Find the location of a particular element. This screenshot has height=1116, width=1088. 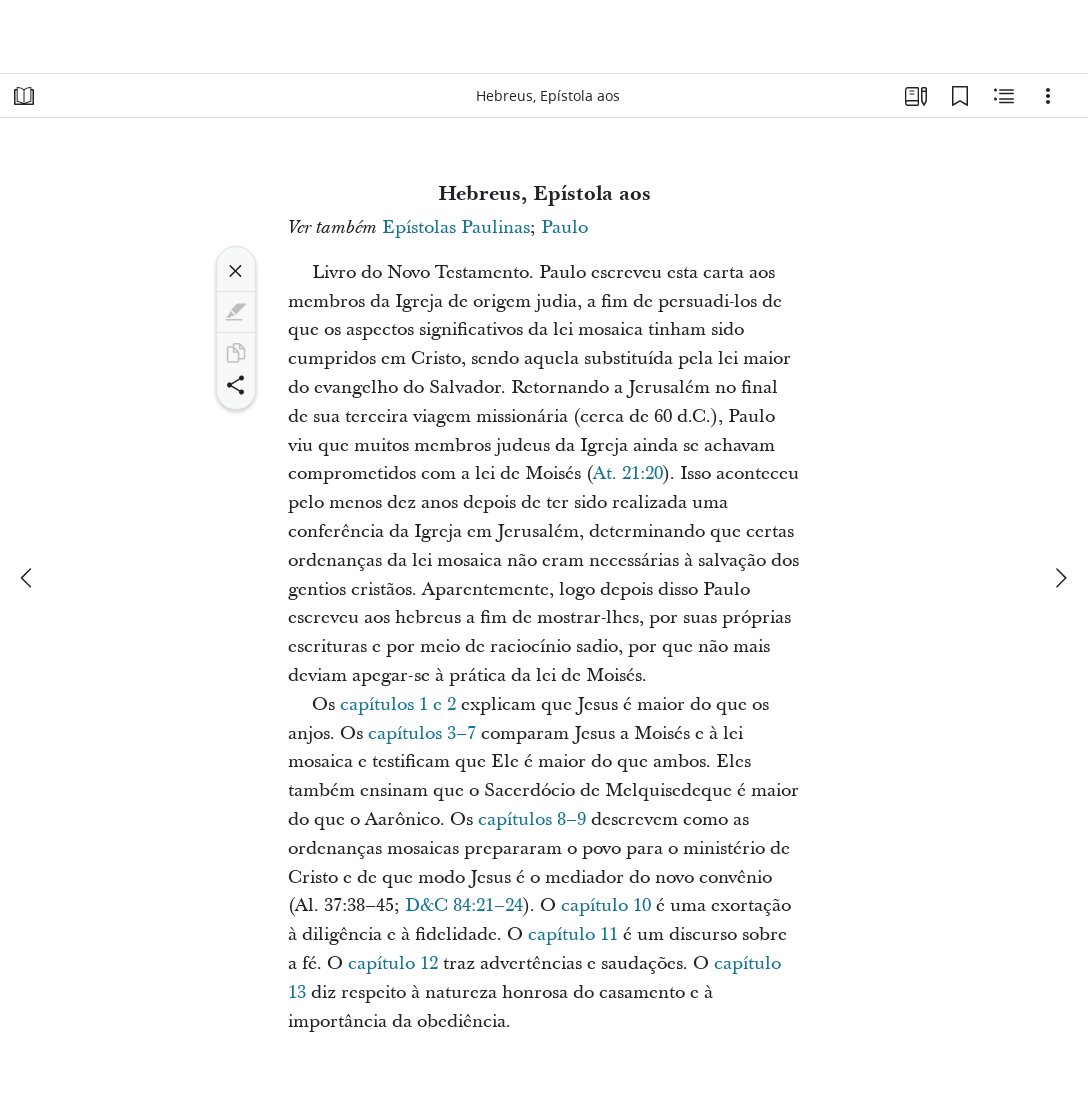

[Favoritos] is located at coordinates (960, 96).